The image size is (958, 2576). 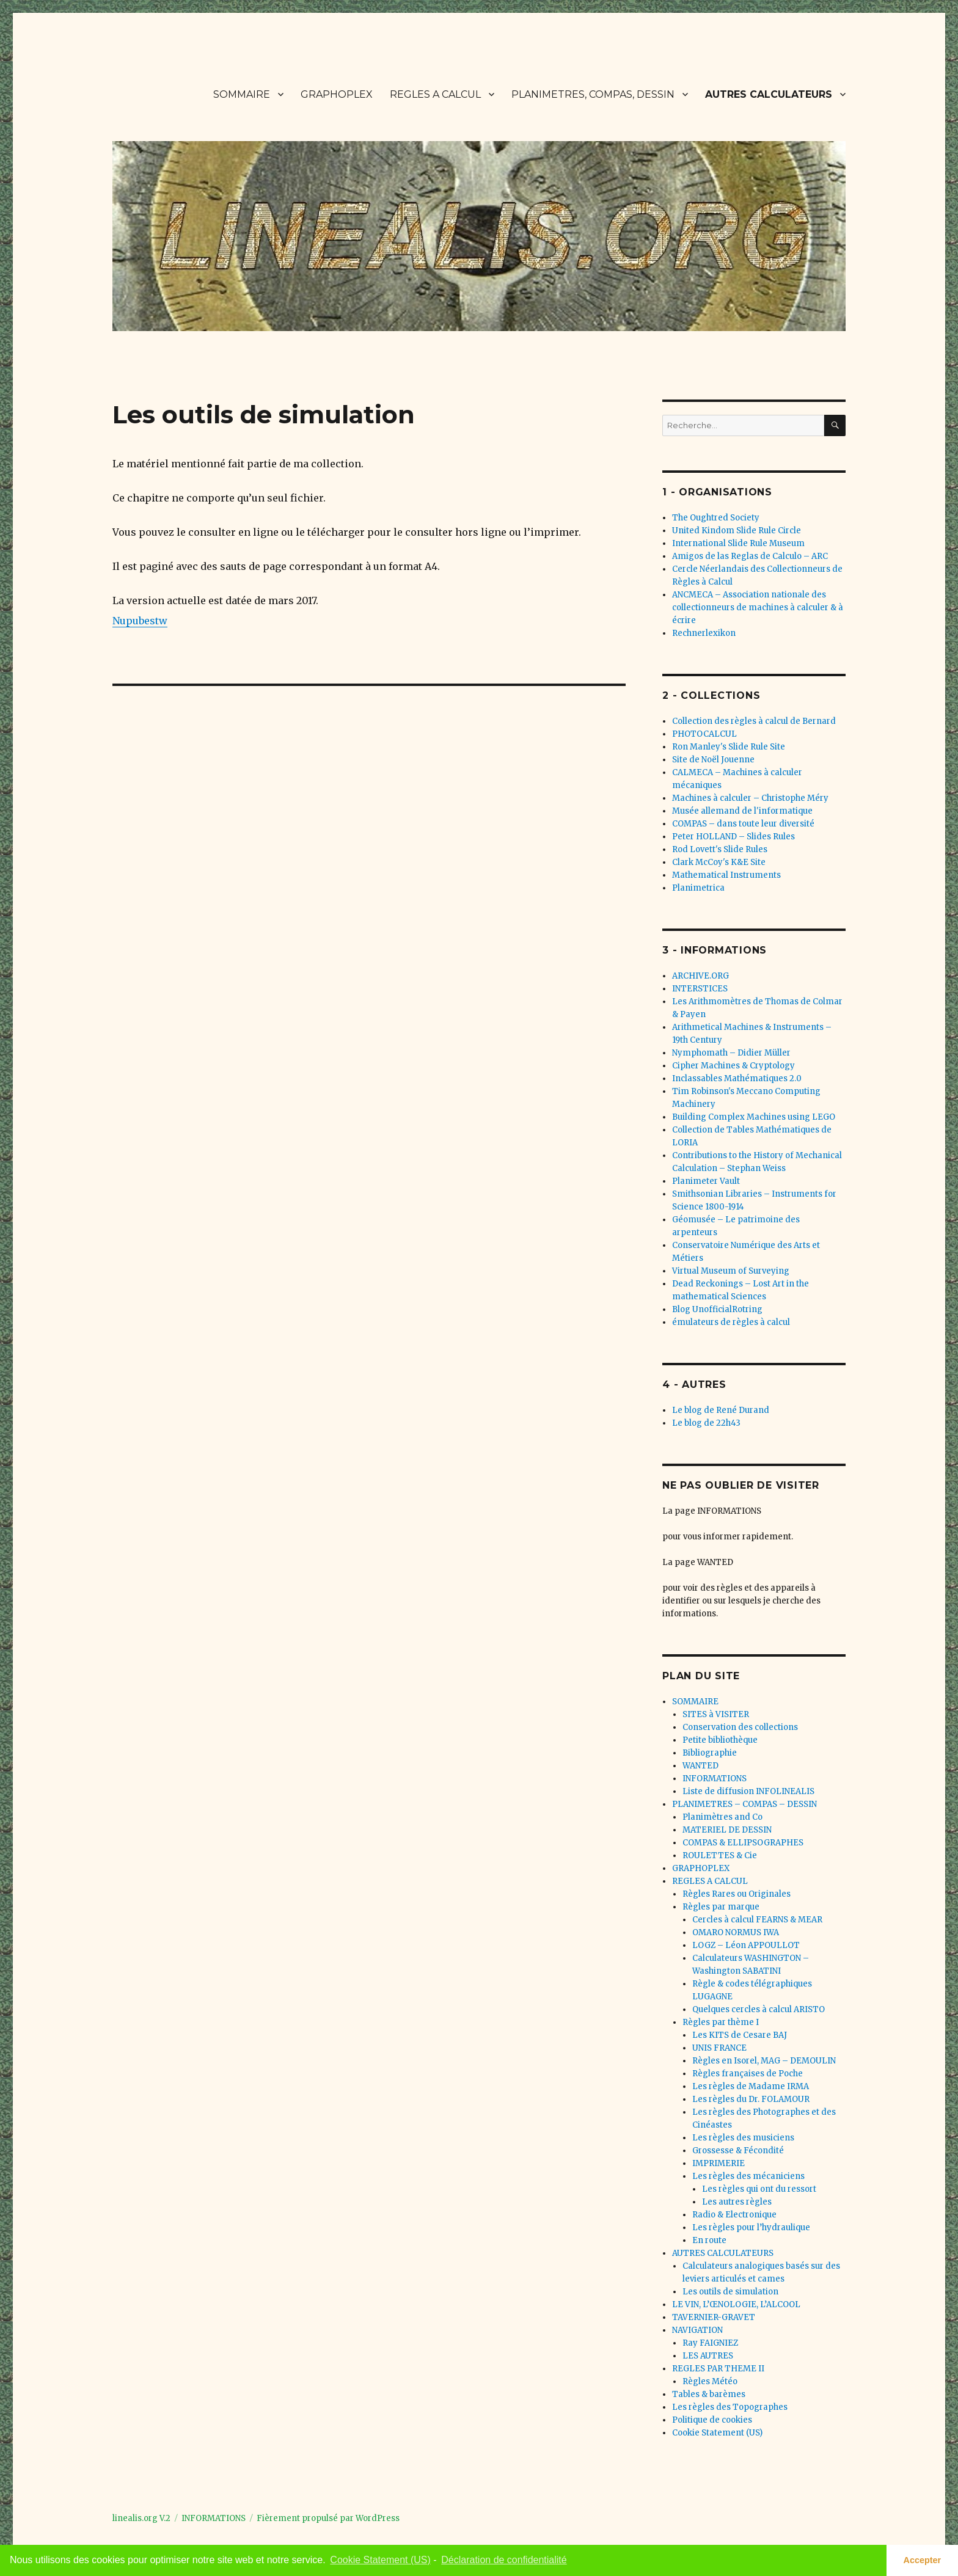 I want to click on UNIS FRANCE, so click(x=719, y=2048).